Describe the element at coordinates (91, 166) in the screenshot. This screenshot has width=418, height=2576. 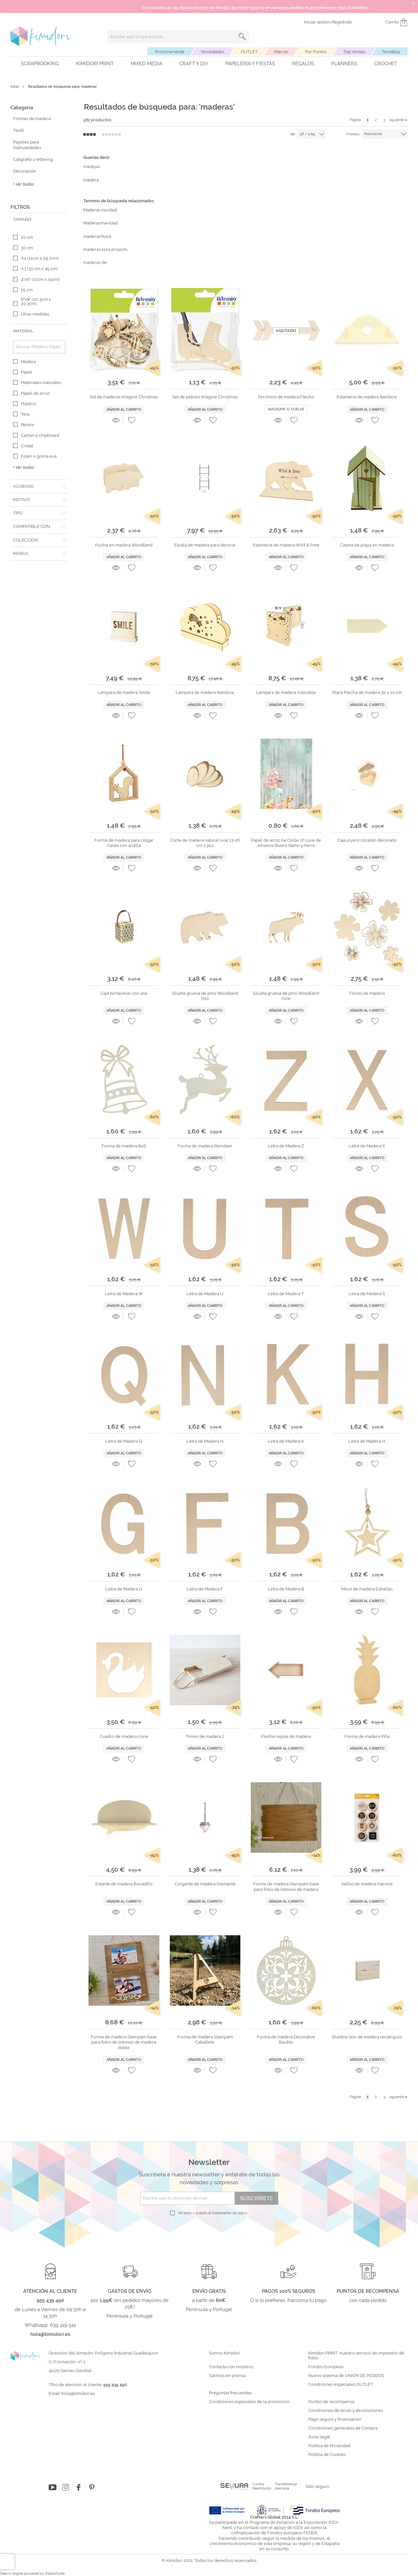
I see `madejas` at that location.